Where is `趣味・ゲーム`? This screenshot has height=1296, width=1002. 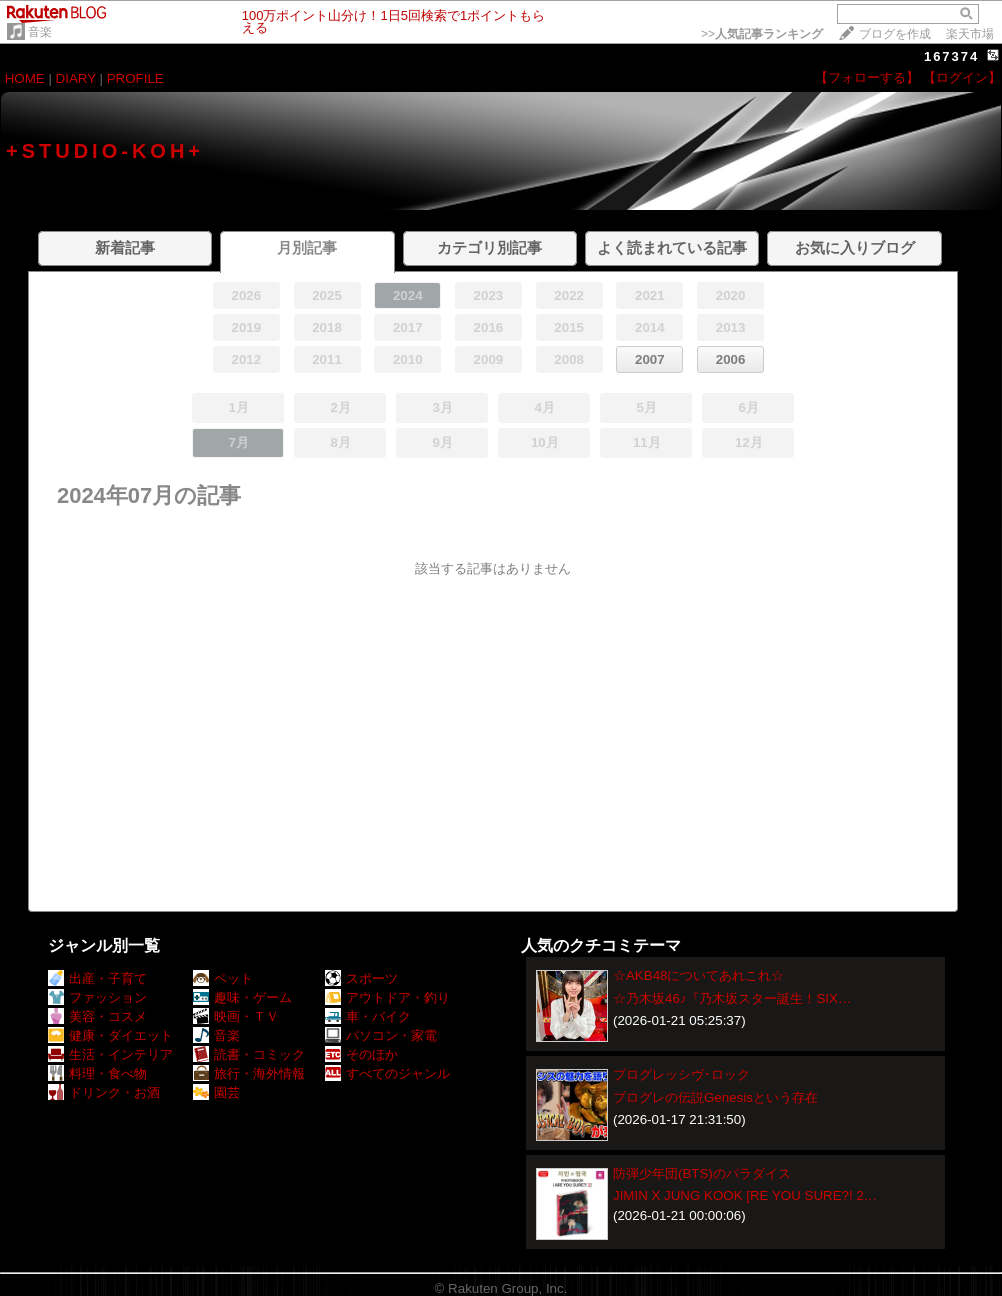
趣味・ゲーム is located at coordinates (242, 997).